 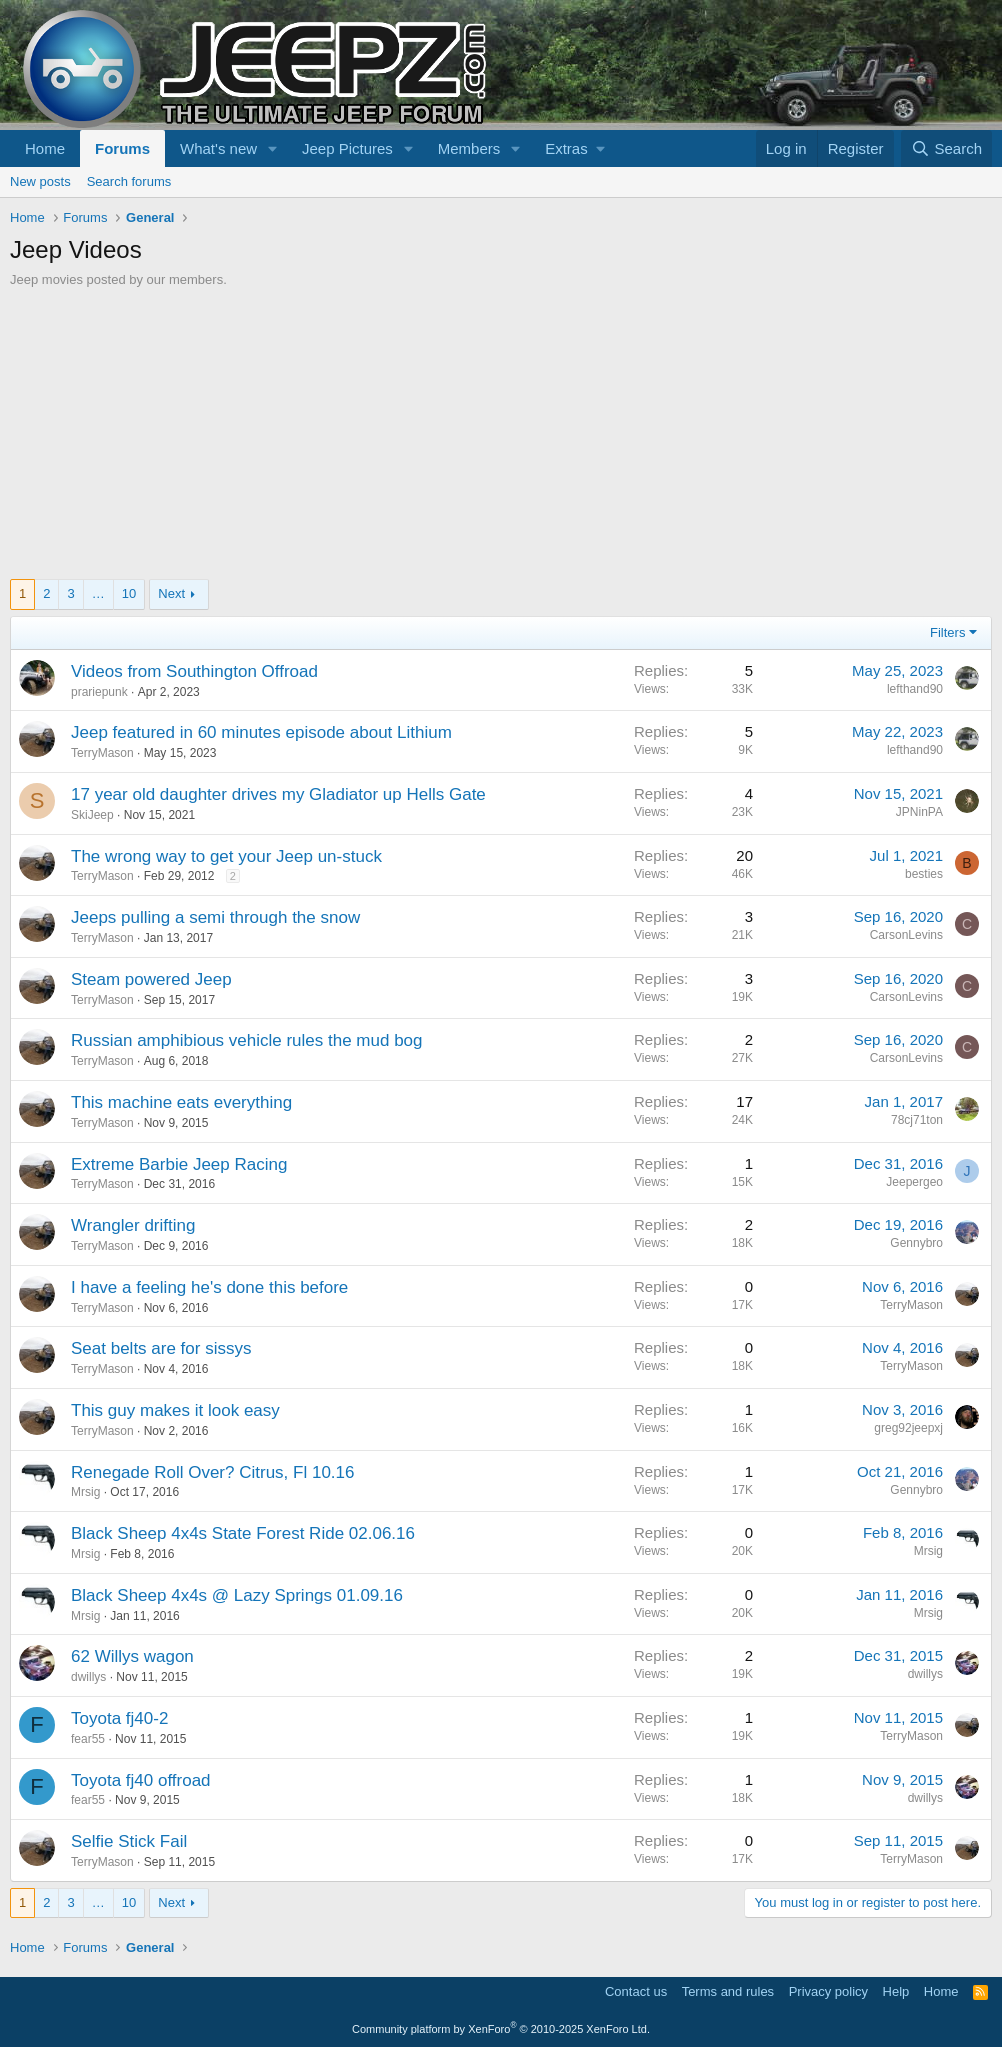 I want to click on SkiJeep, so click(x=92, y=815).